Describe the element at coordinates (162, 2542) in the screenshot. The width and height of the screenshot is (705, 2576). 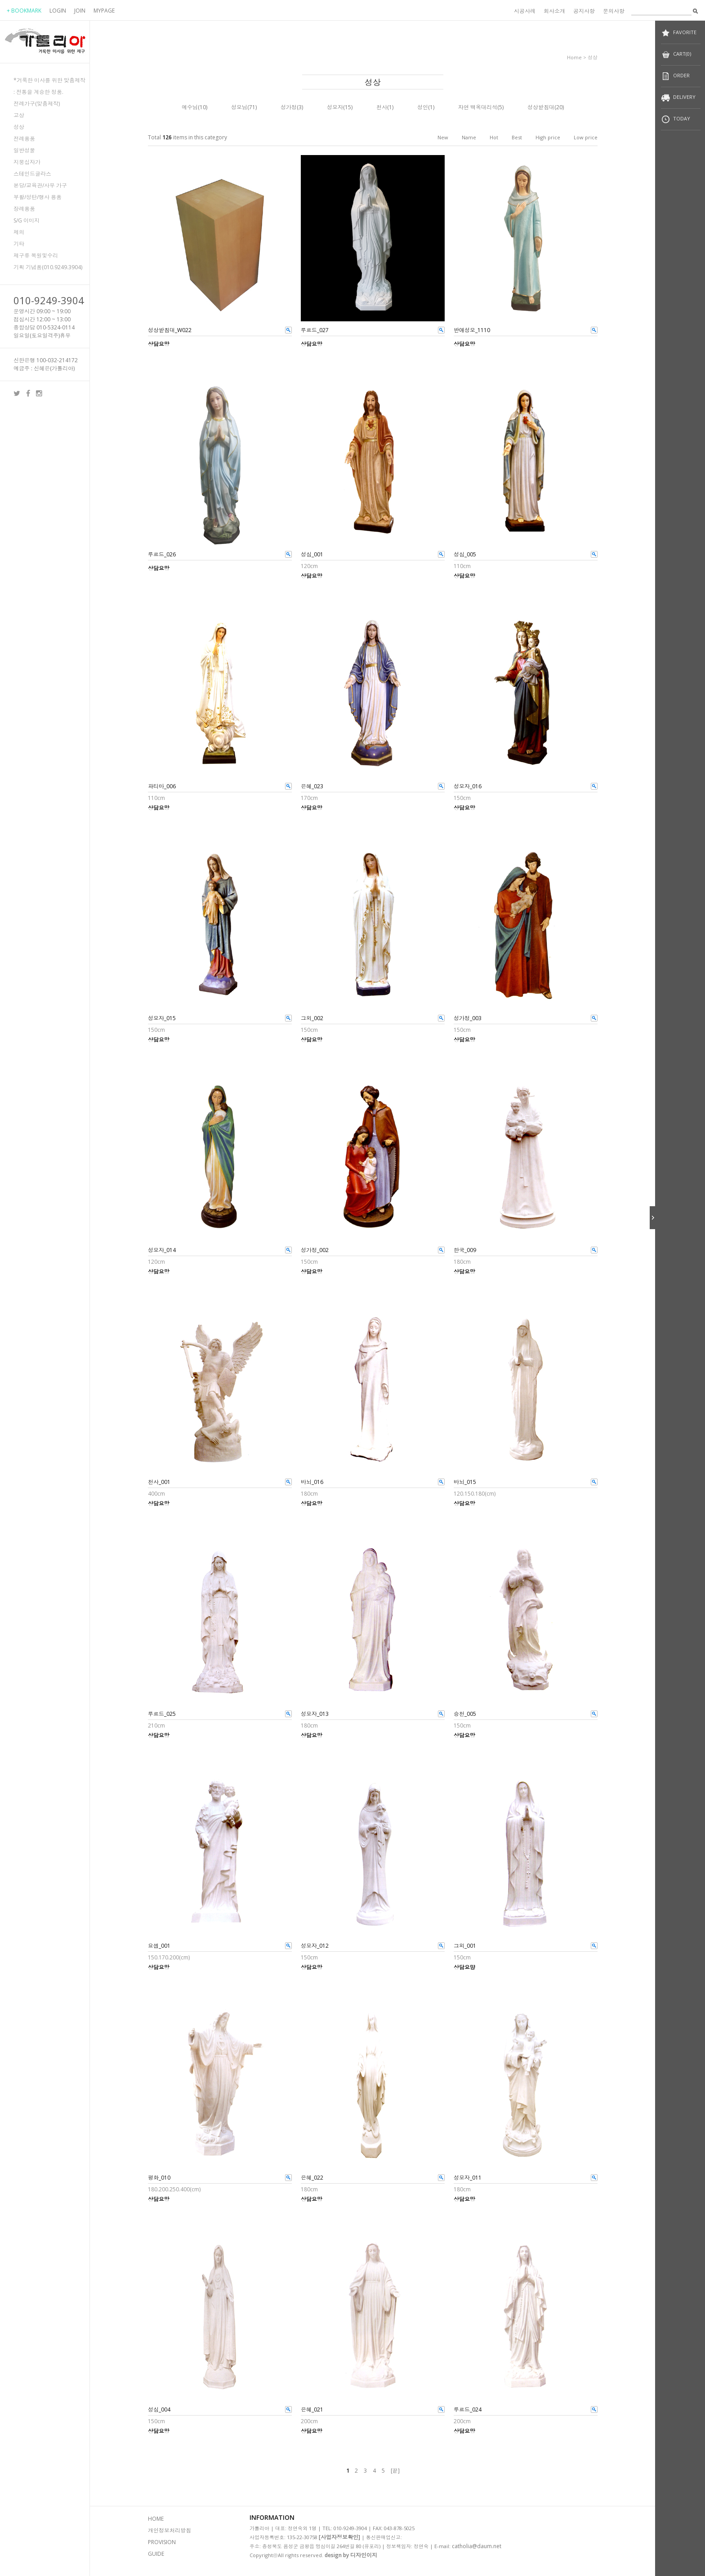
I see `PROVISION` at that location.